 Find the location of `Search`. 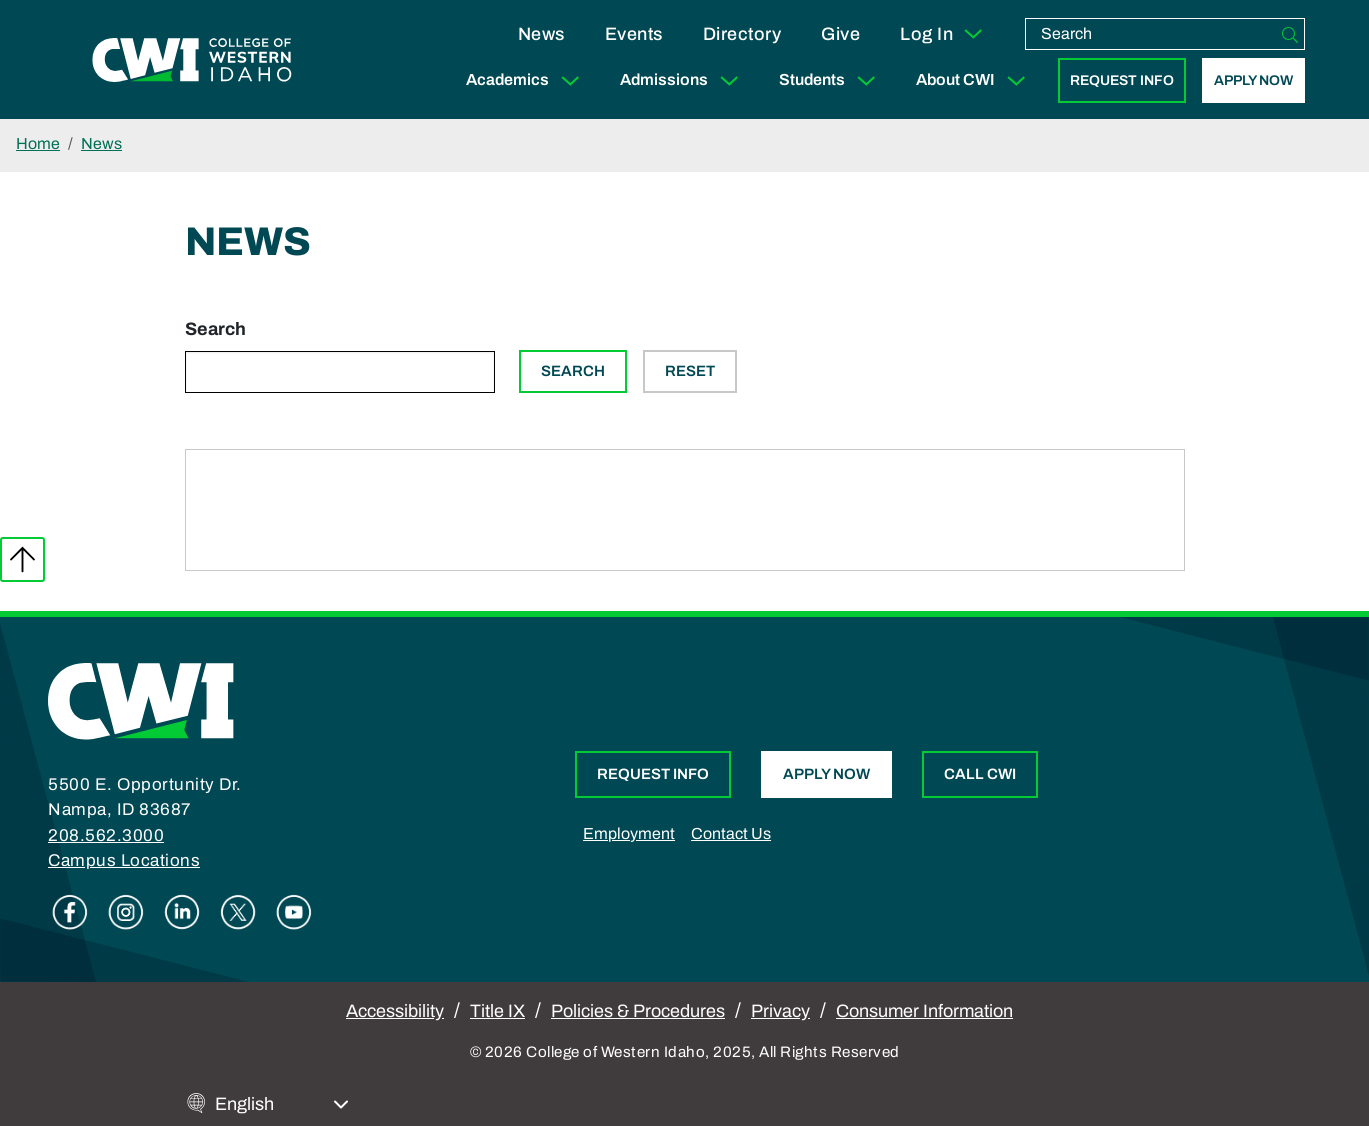

Search is located at coordinates (215, 329).